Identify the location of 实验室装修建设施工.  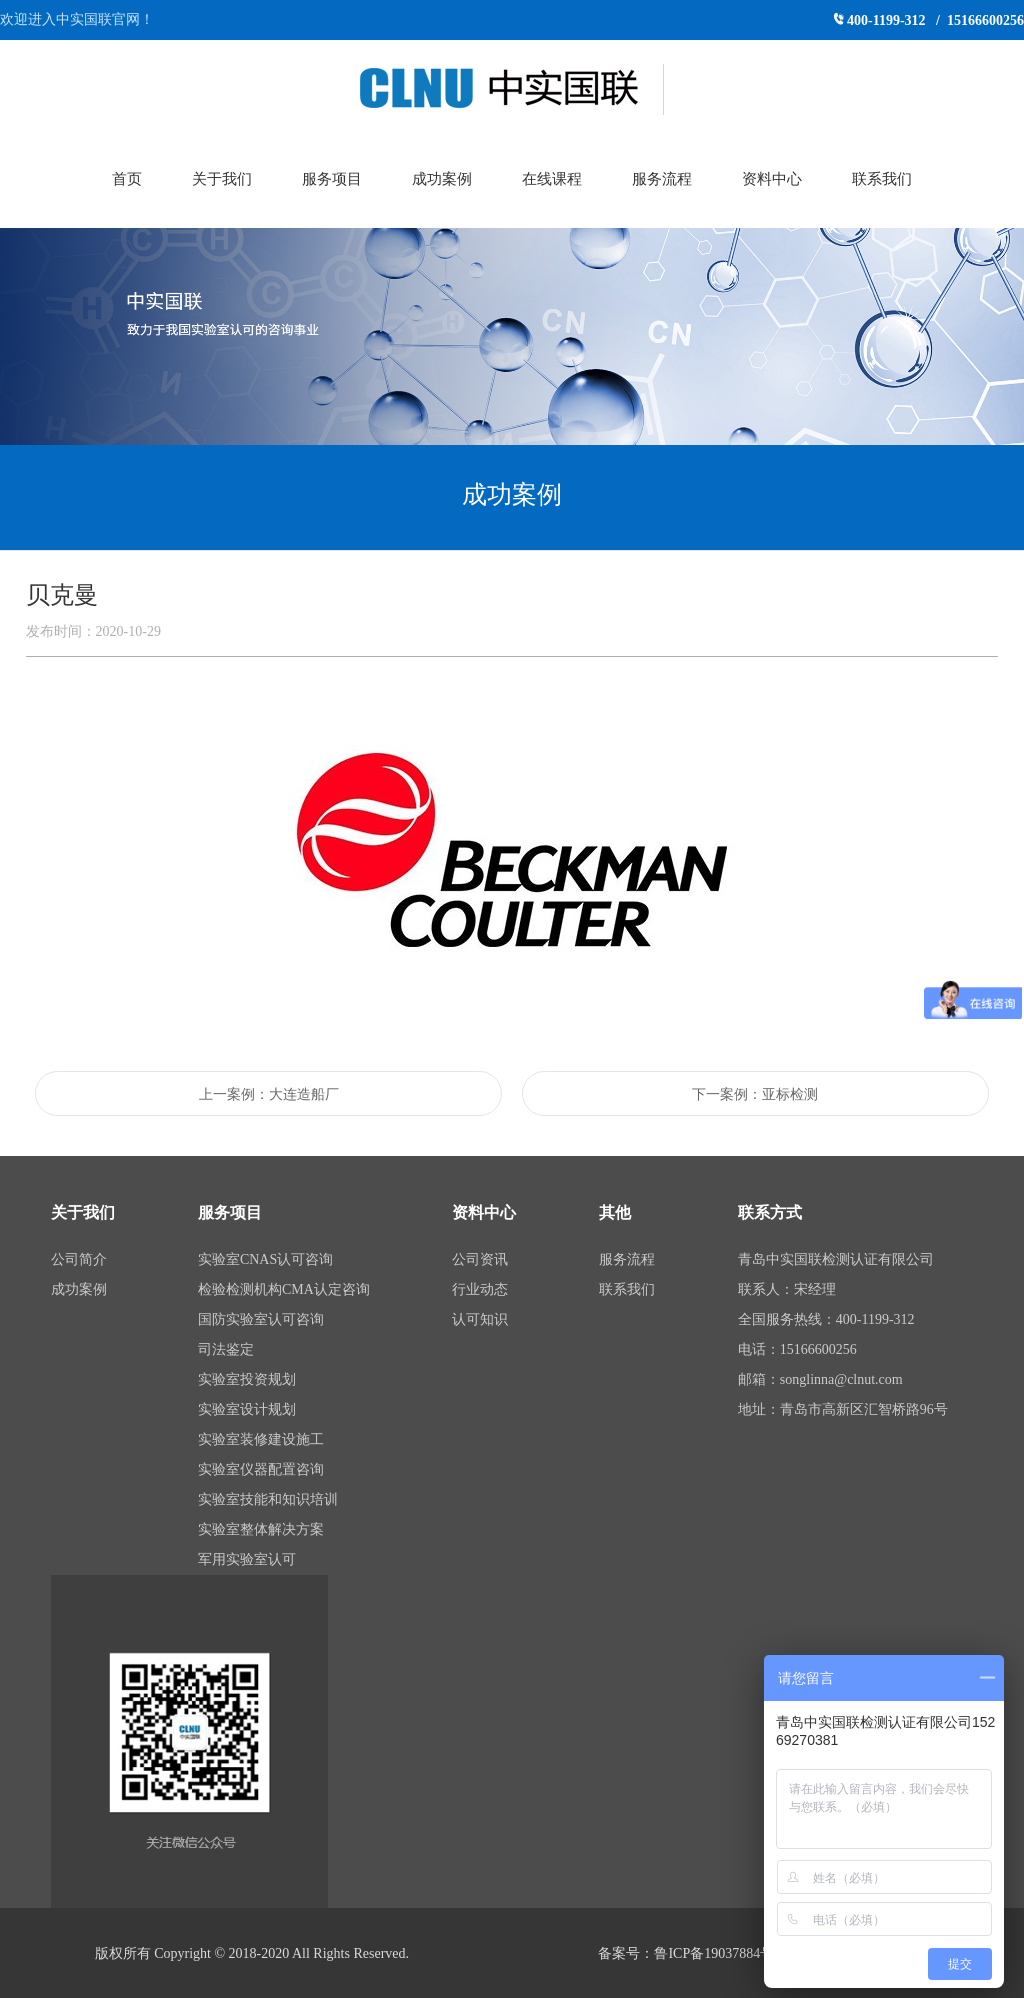
(261, 1439).